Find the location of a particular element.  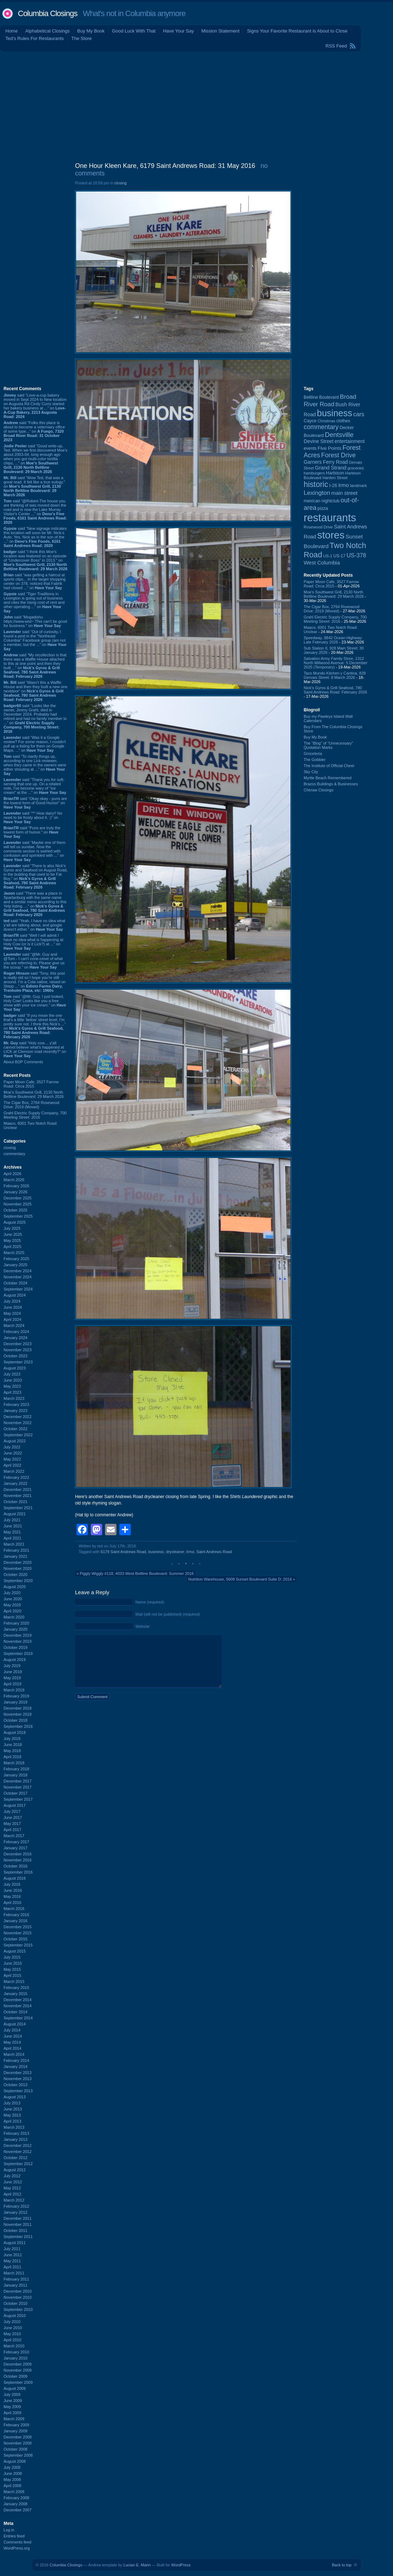

Have Your Say is located at coordinates (178, 31).